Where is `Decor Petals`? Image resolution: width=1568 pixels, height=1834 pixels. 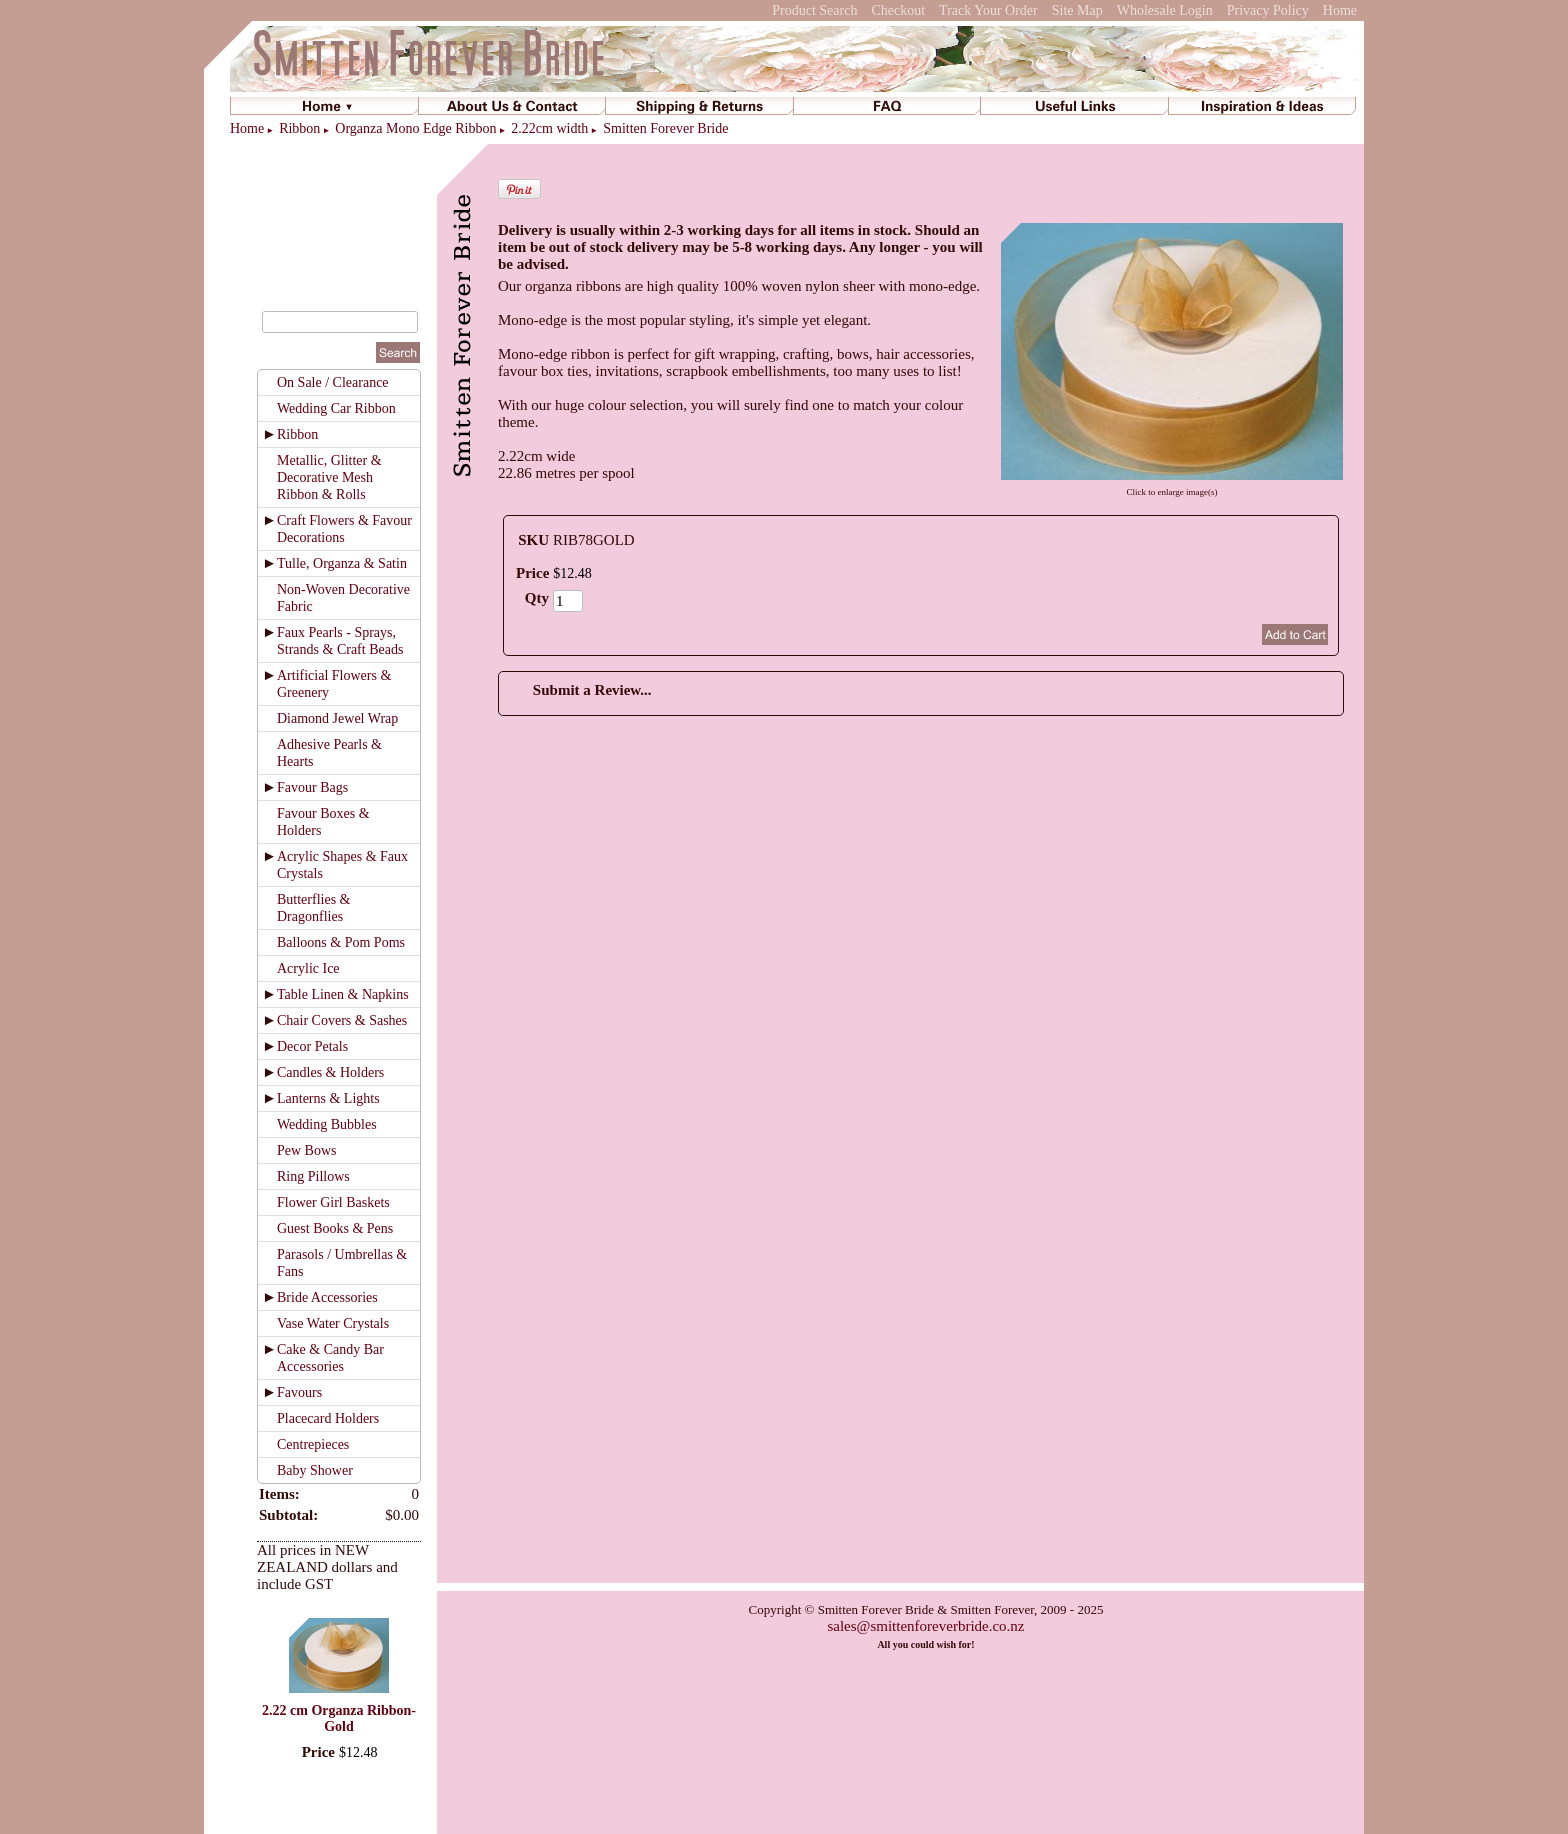
Decor Petals is located at coordinates (312, 1046).